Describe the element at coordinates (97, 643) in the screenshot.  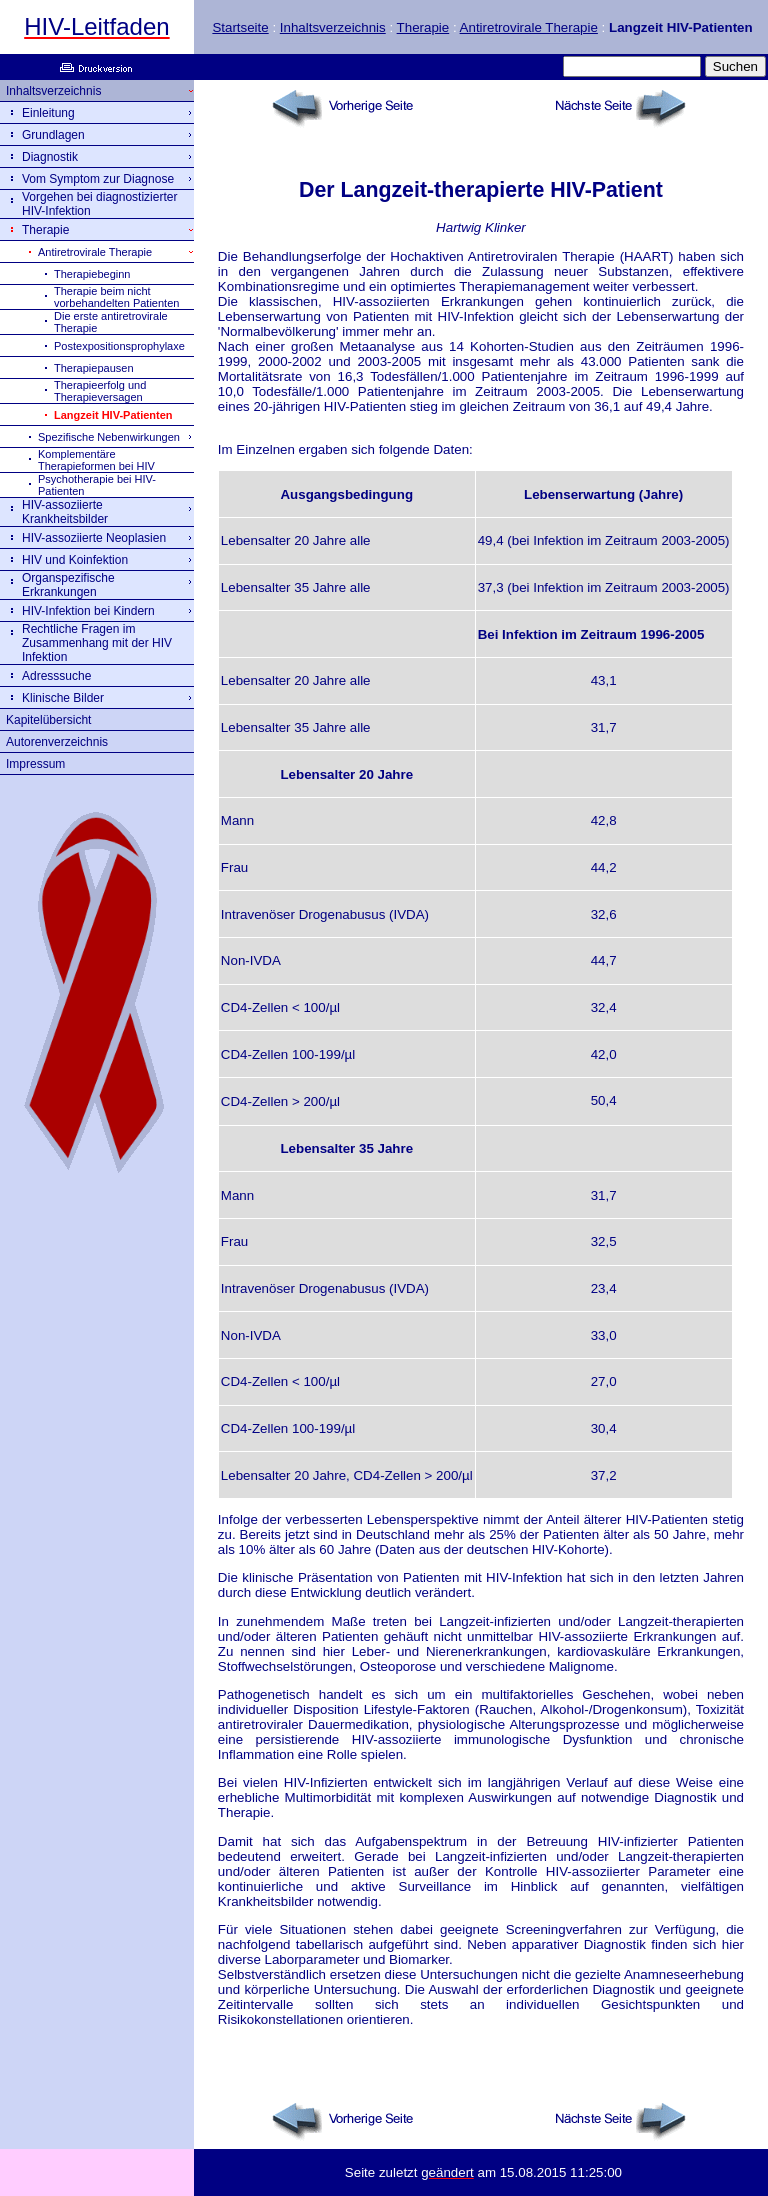
I see `Rechtliche Fragen im Zusammenhang mit der HIV Infektion` at that location.